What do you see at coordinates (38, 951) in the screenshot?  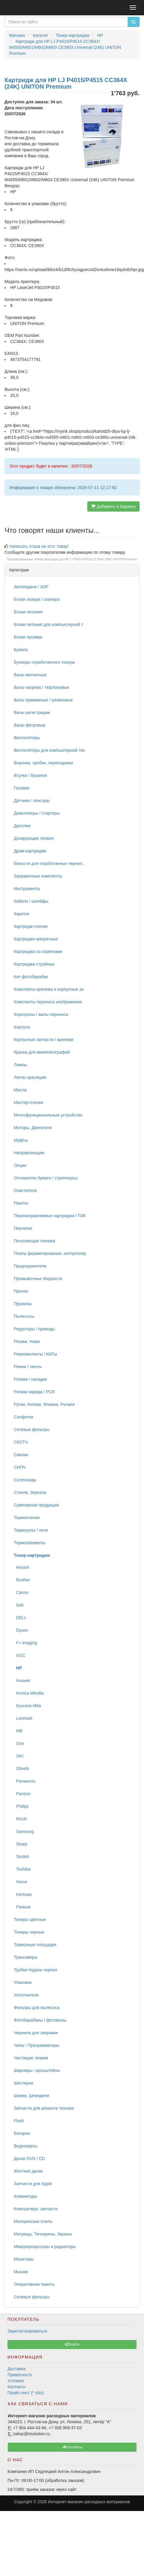 I see `Картриджи со скрепками` at bounding box center [38, 951].